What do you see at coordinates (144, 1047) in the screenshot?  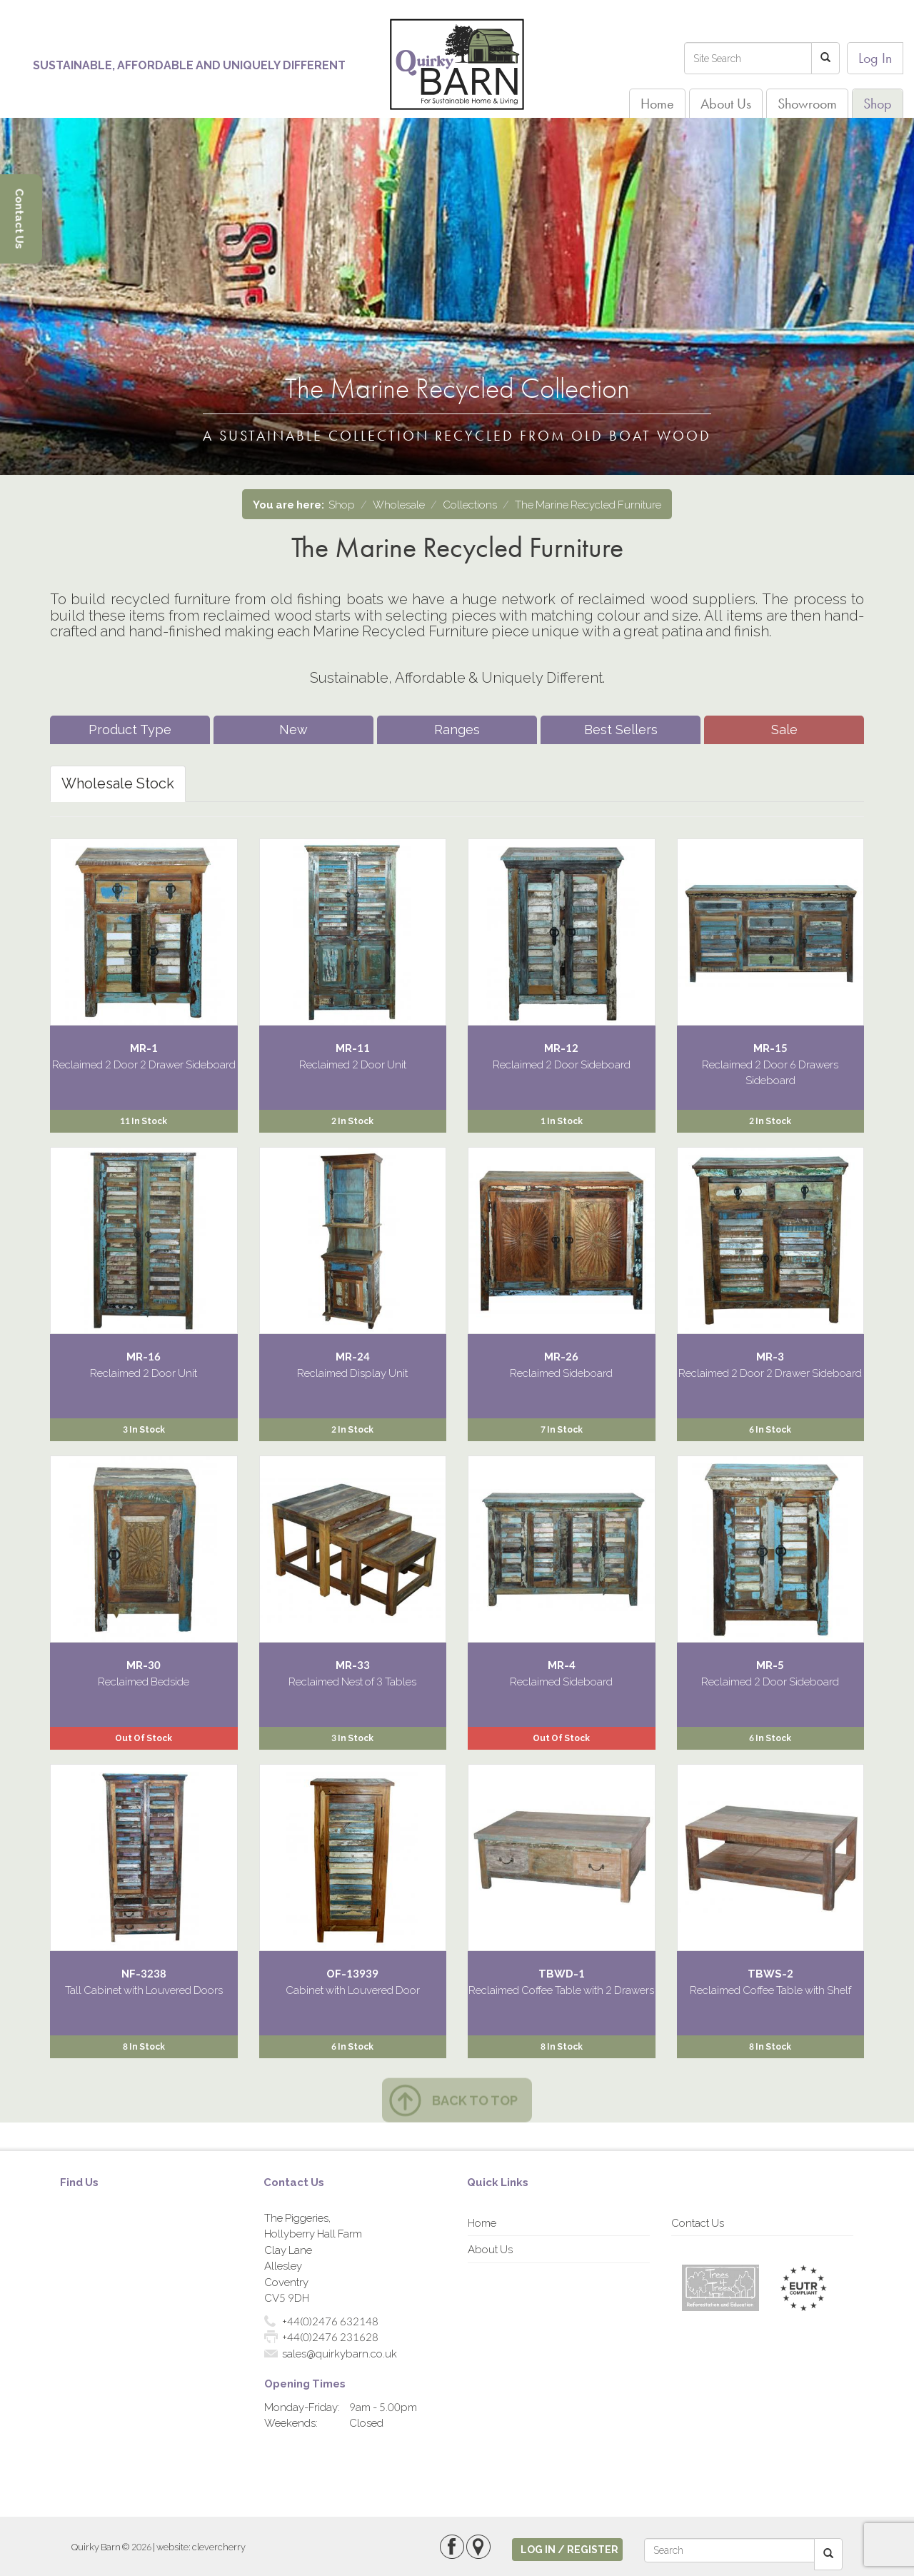 I see `MR-1` at bounding box center [144, 1047].